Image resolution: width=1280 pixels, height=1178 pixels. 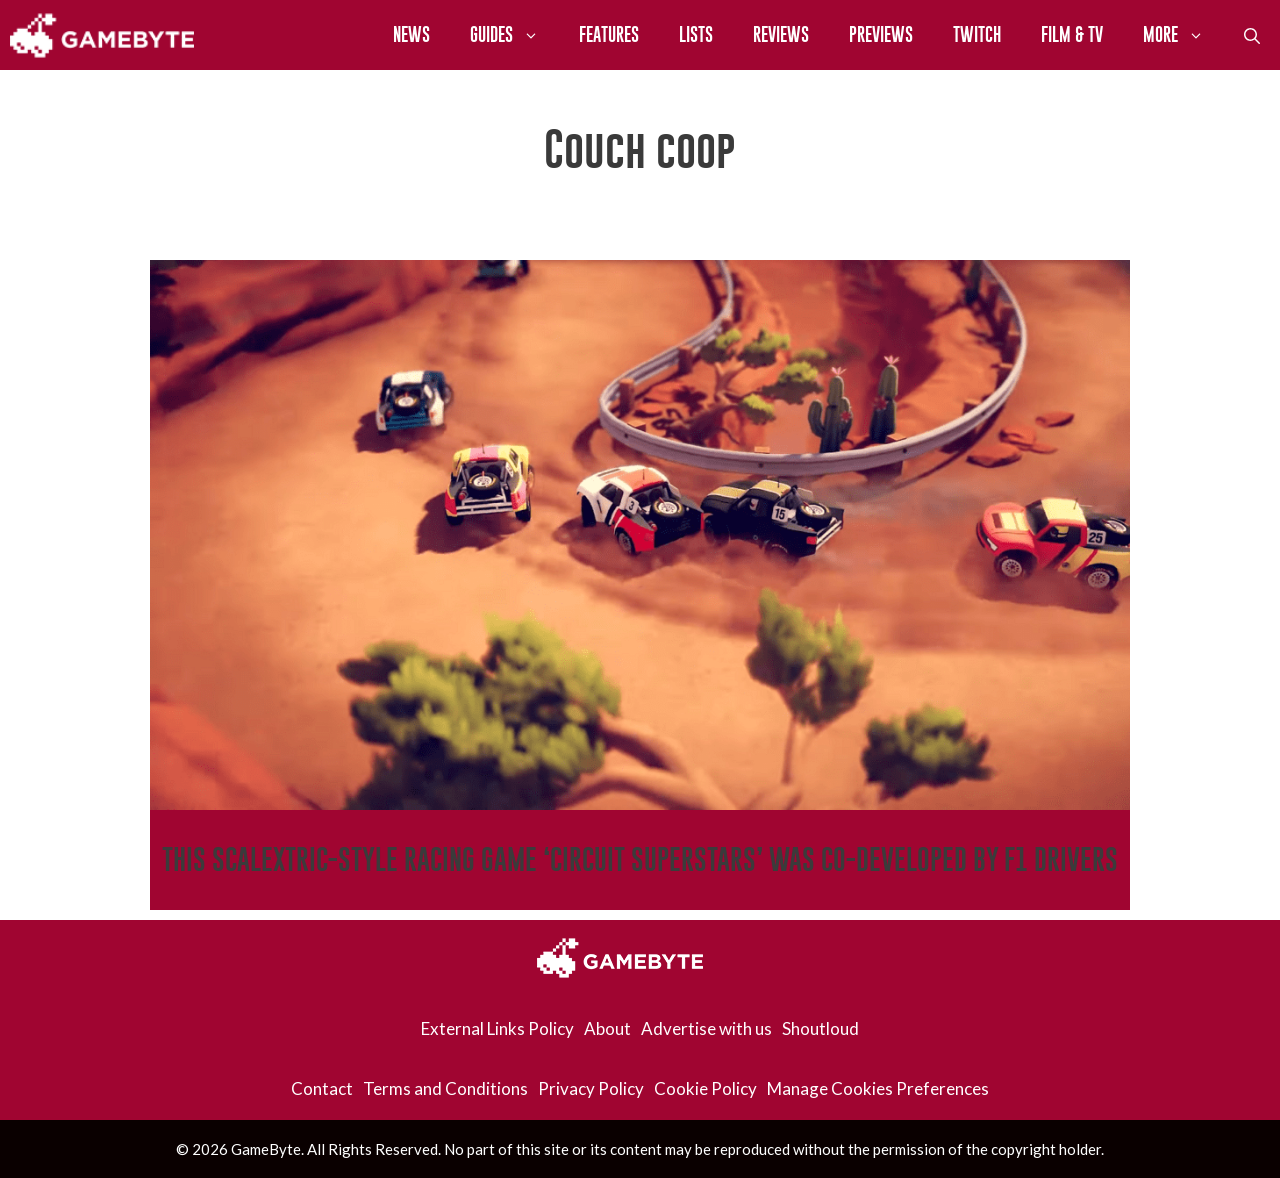 What do you see at coordinates (696, 34) in the screenshot?
I see `Lists` at bounding box center [696, 34].